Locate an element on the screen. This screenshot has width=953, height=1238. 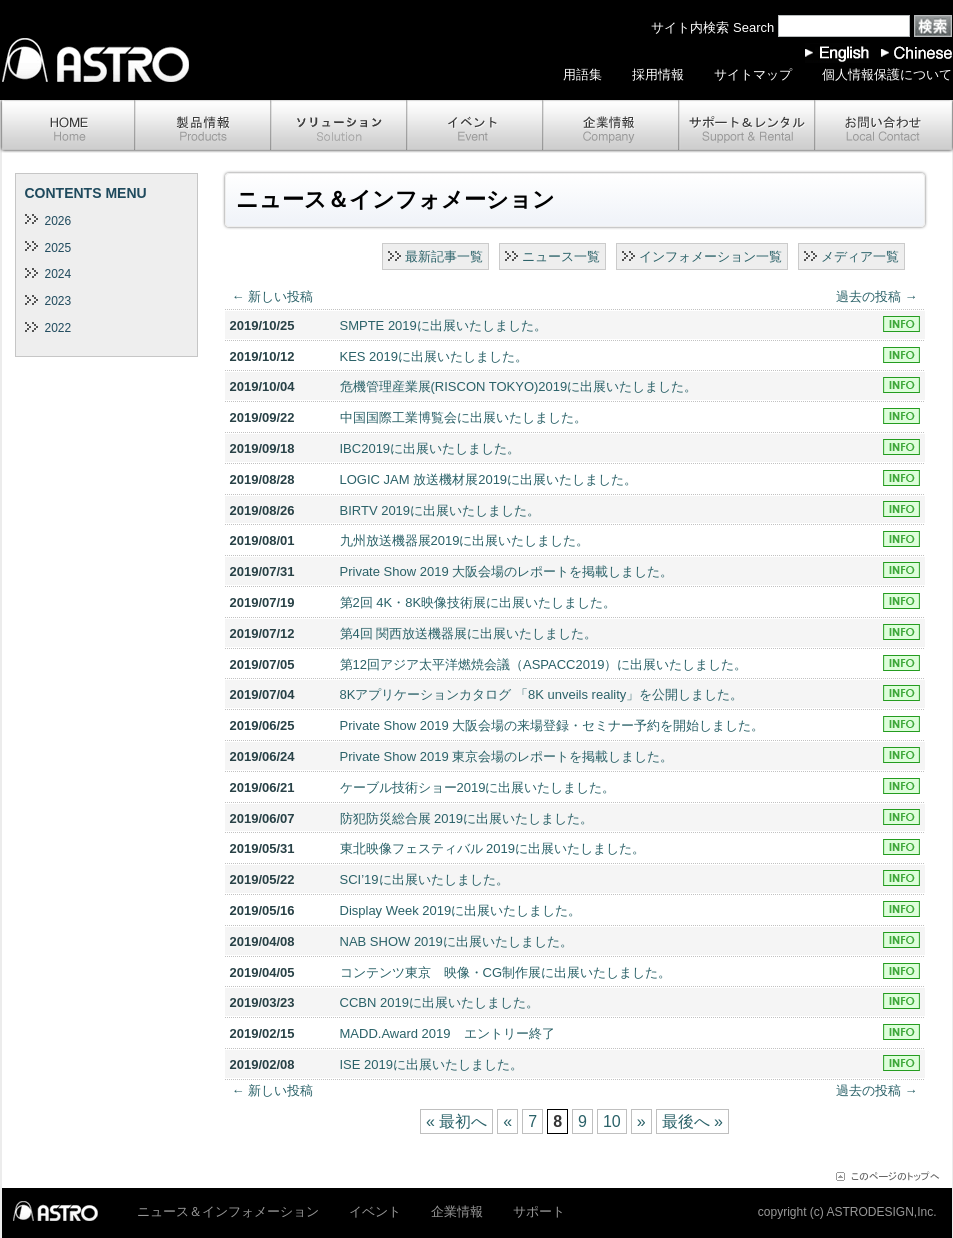
CCBN 2019に出展いたしました。 is located at coordinates (439, 1002).